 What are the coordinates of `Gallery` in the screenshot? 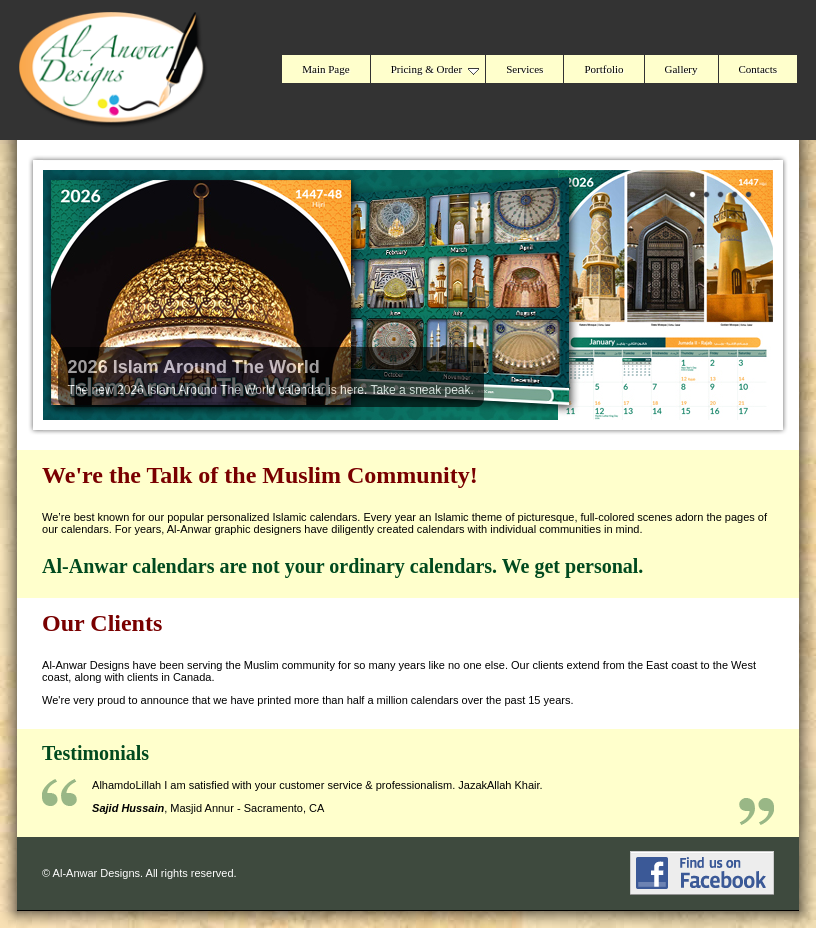 It's located at (681, 69).